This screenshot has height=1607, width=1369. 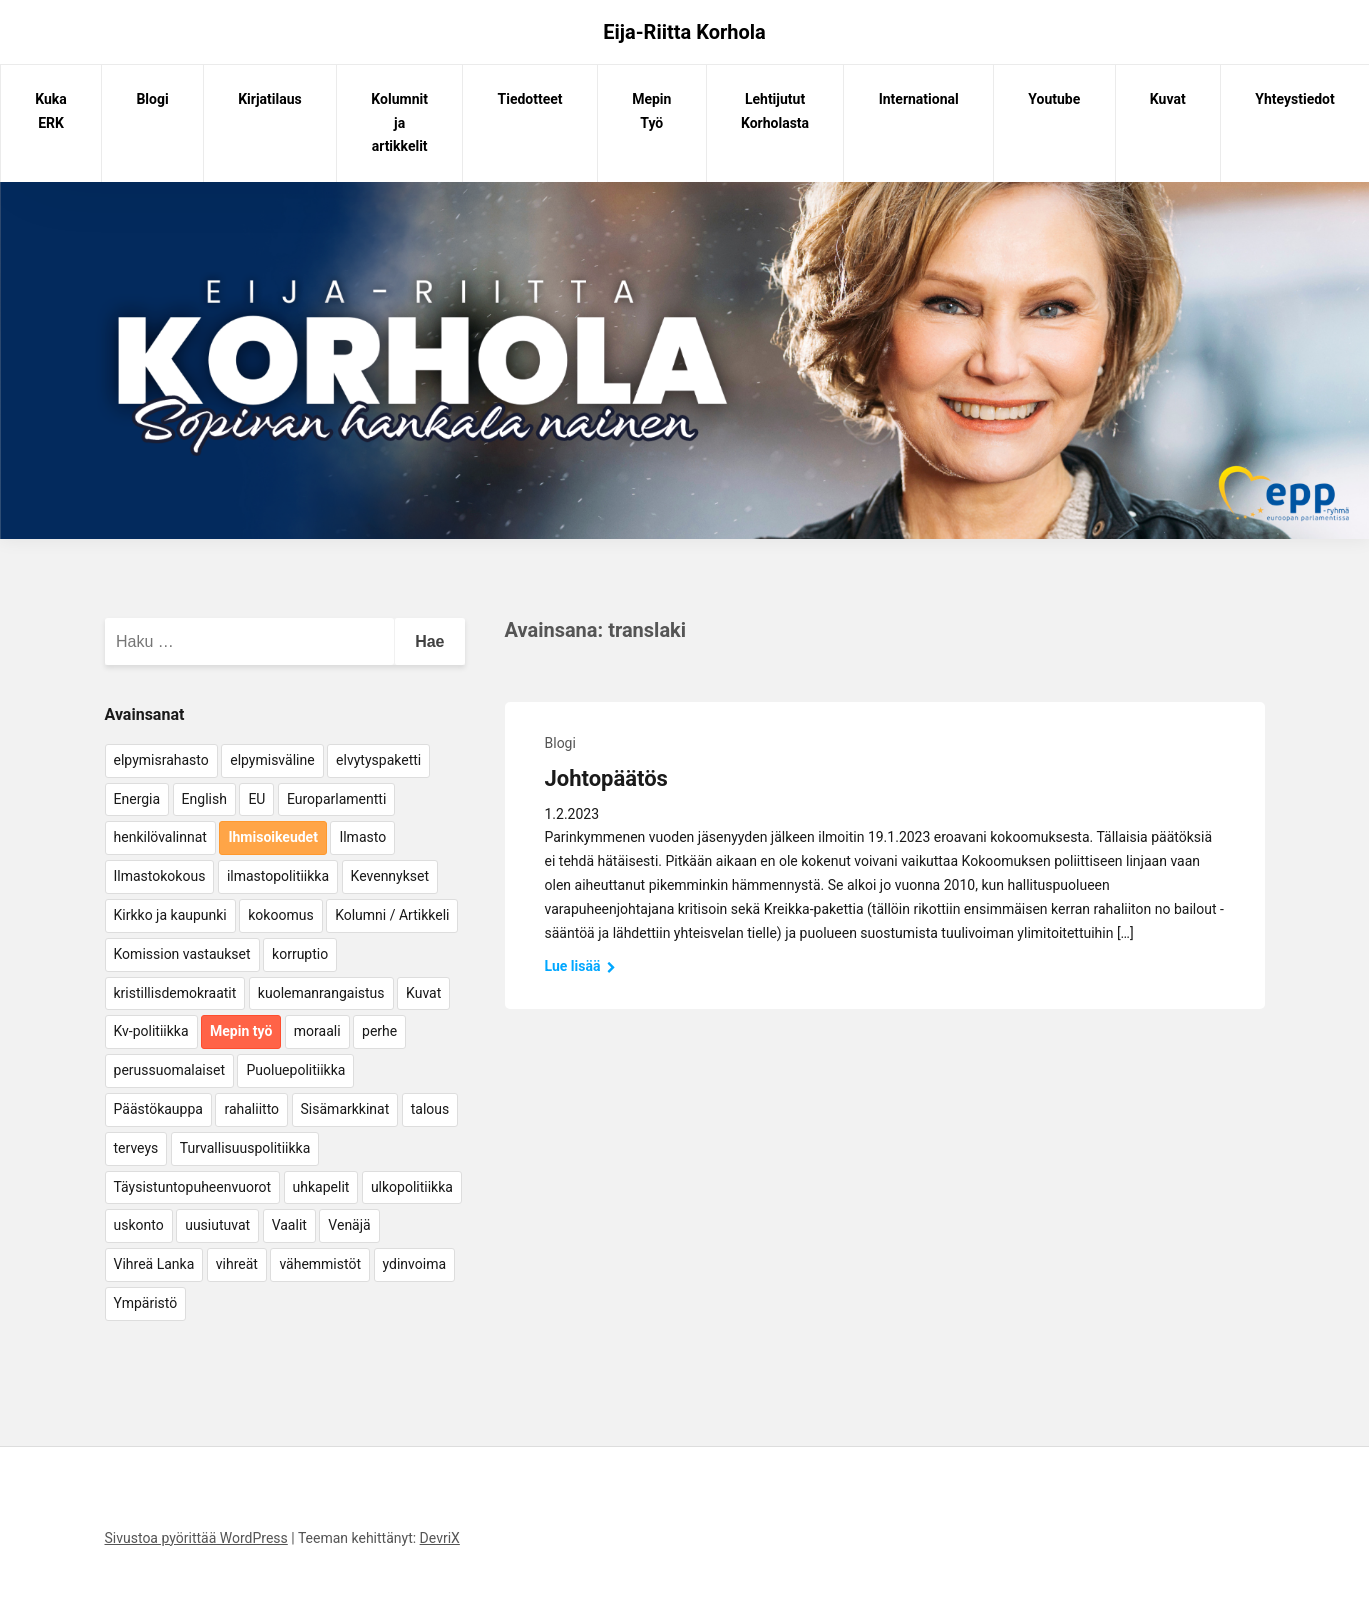 What do you see at coordinates (278, 876) in the screenshot?
I see `ilmastopolitiikka [ilmastopolitiikka (7 kohdetta)]` at bounding box center [278, 876].